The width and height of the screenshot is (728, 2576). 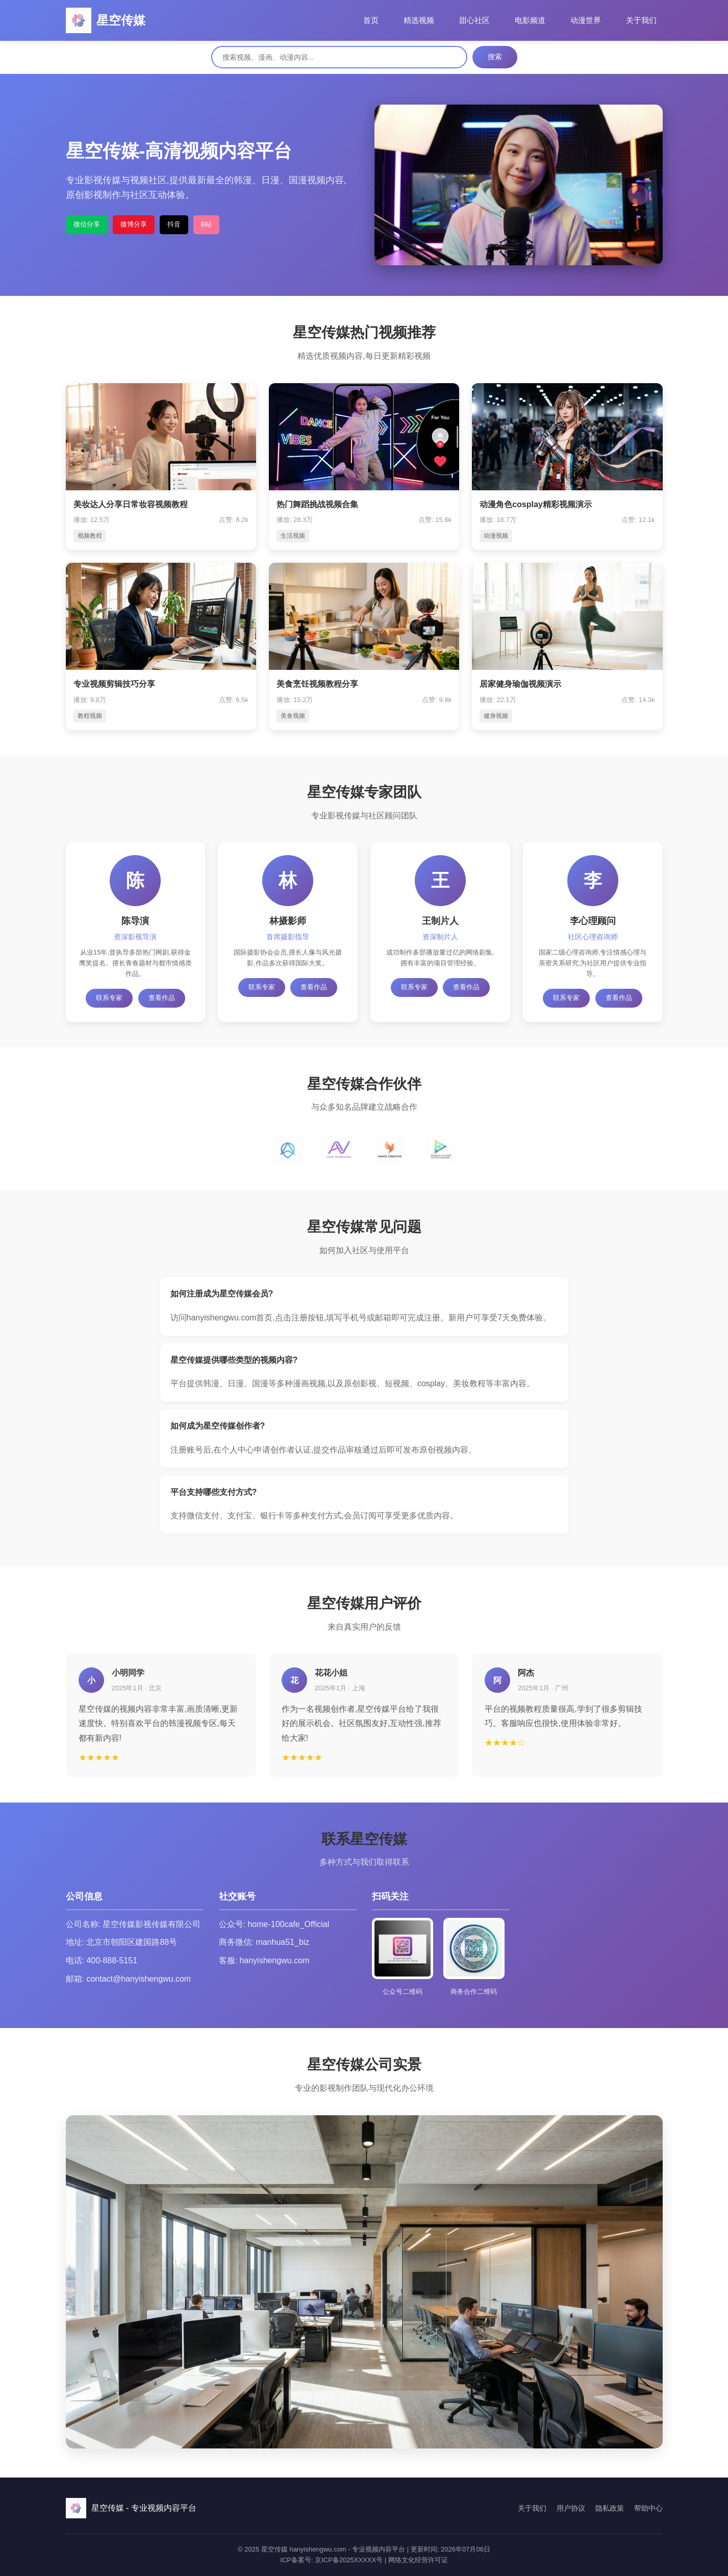 What do you see at coordinates (419, 20) in the screenshot?
I see `精选视频` at bounding box center [419, 20].